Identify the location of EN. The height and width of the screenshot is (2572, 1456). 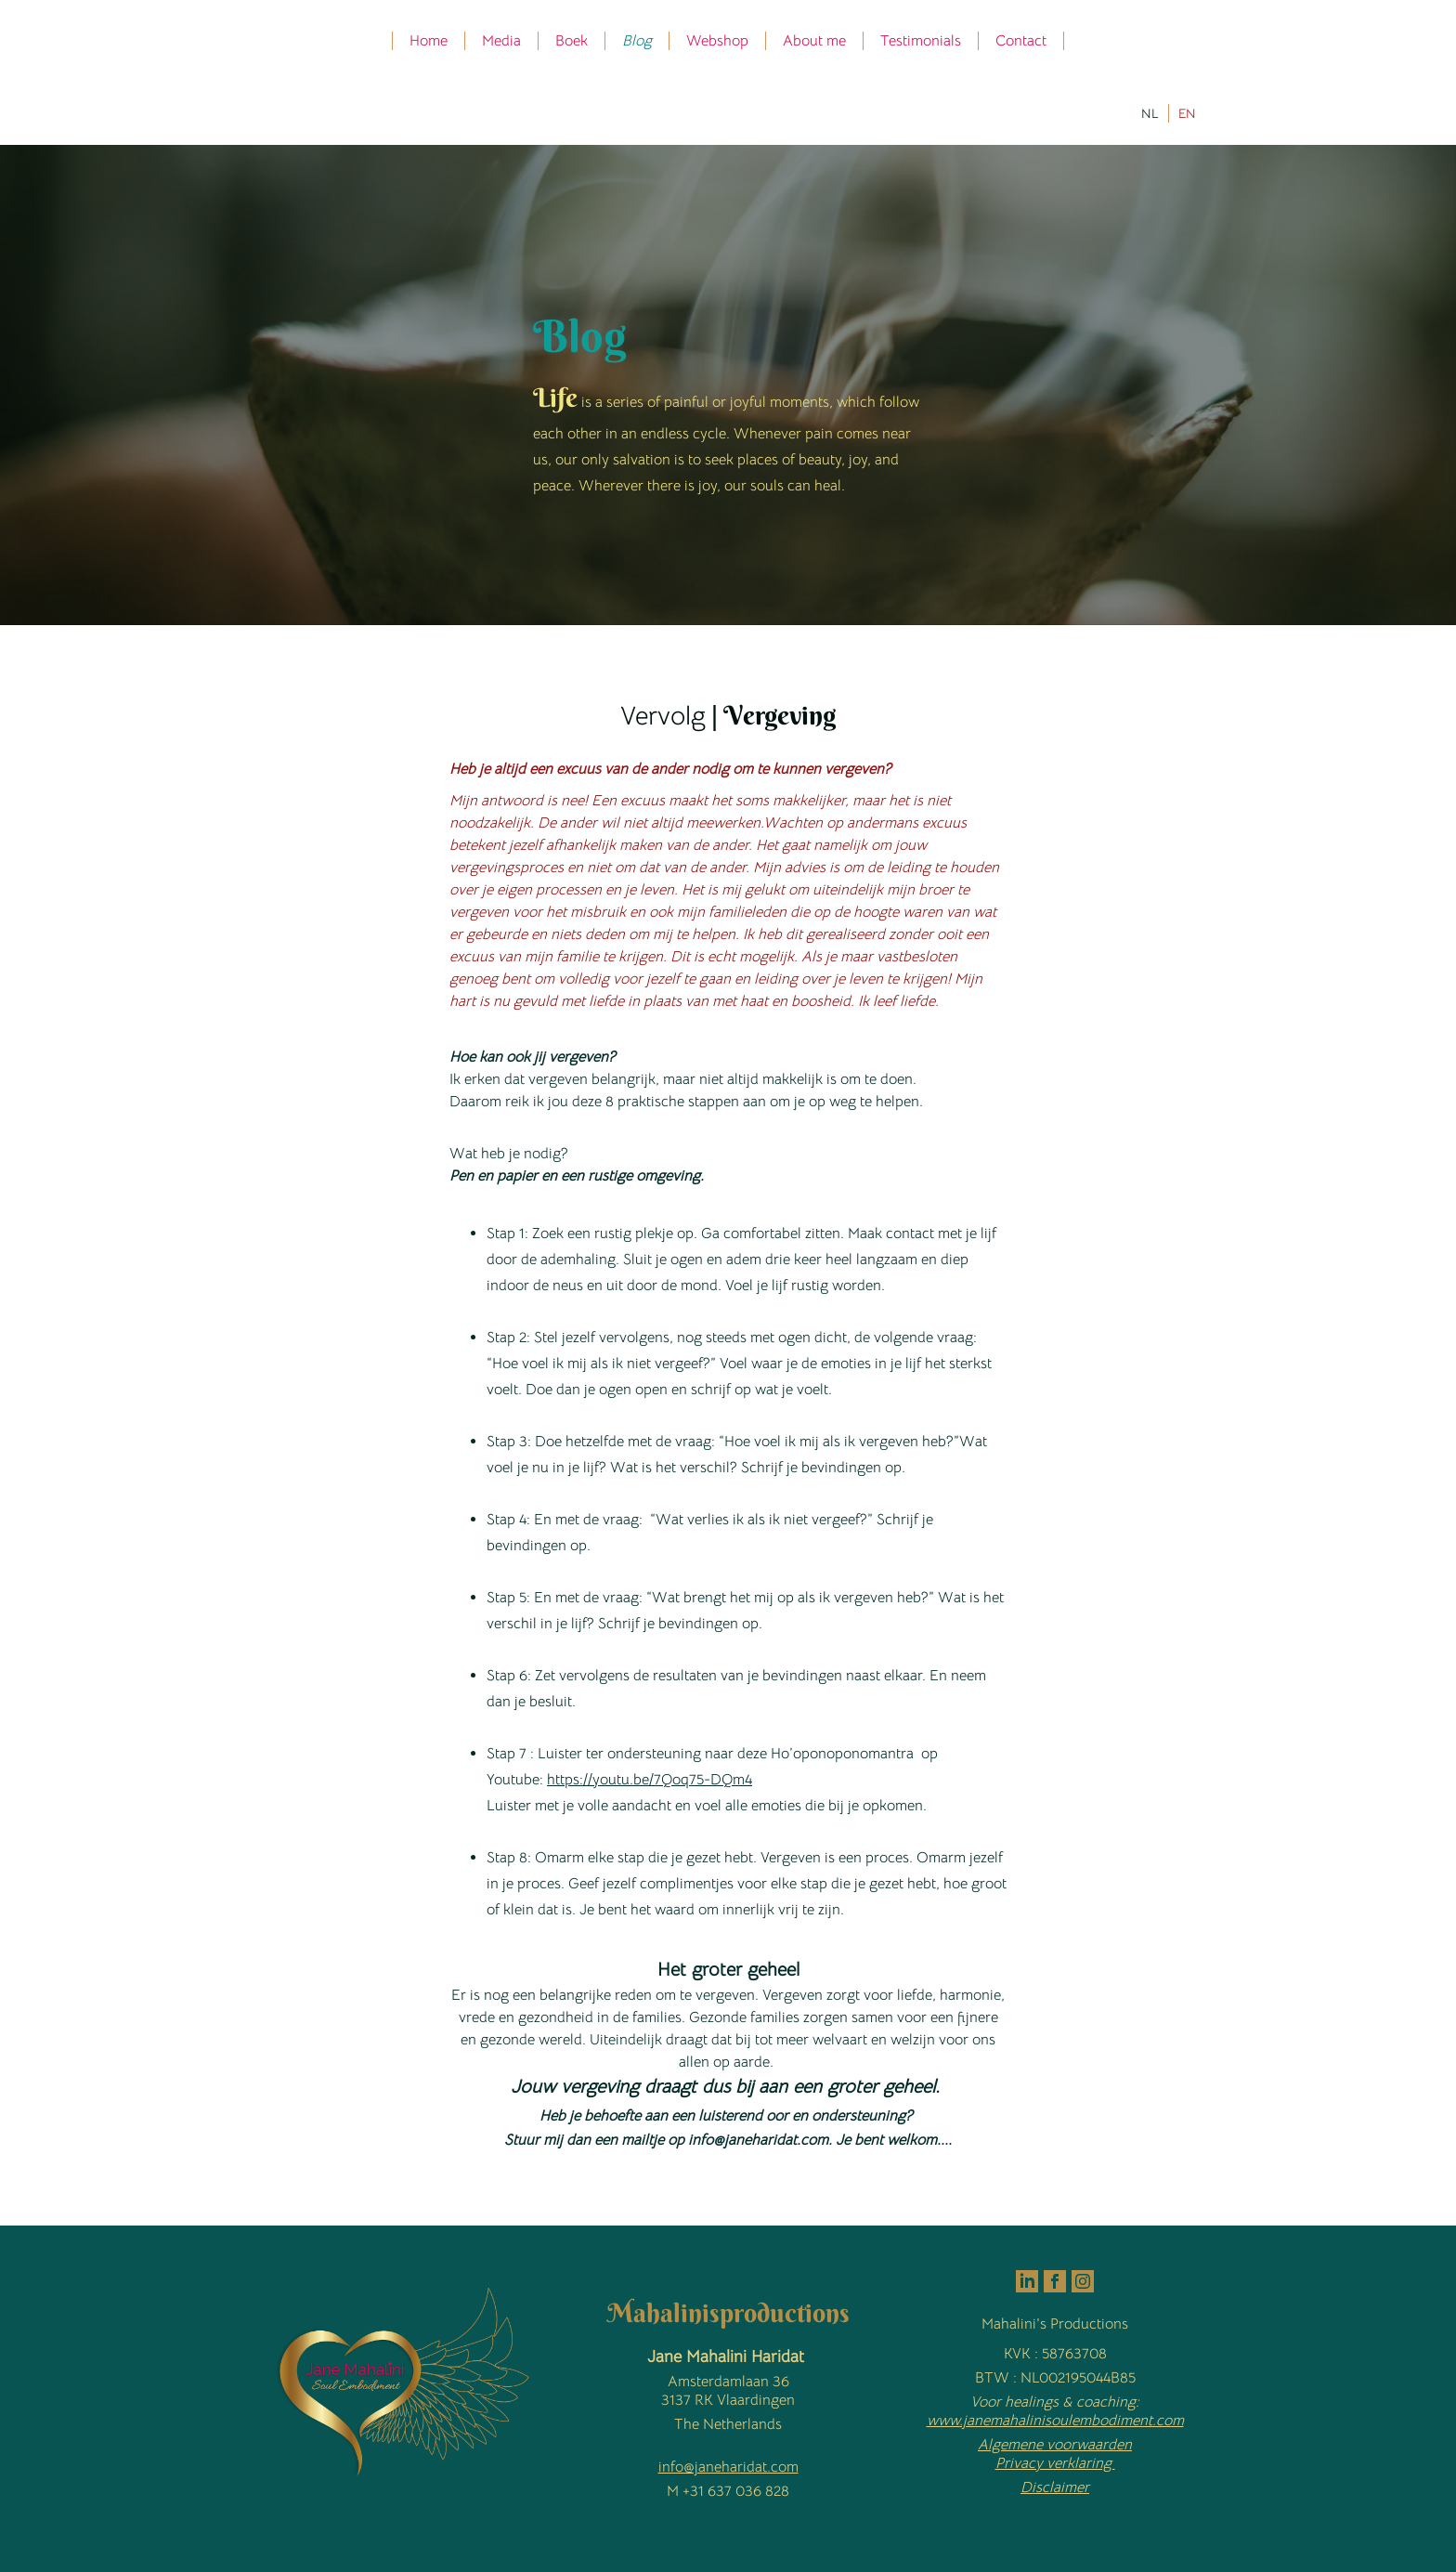
(1187, 113).